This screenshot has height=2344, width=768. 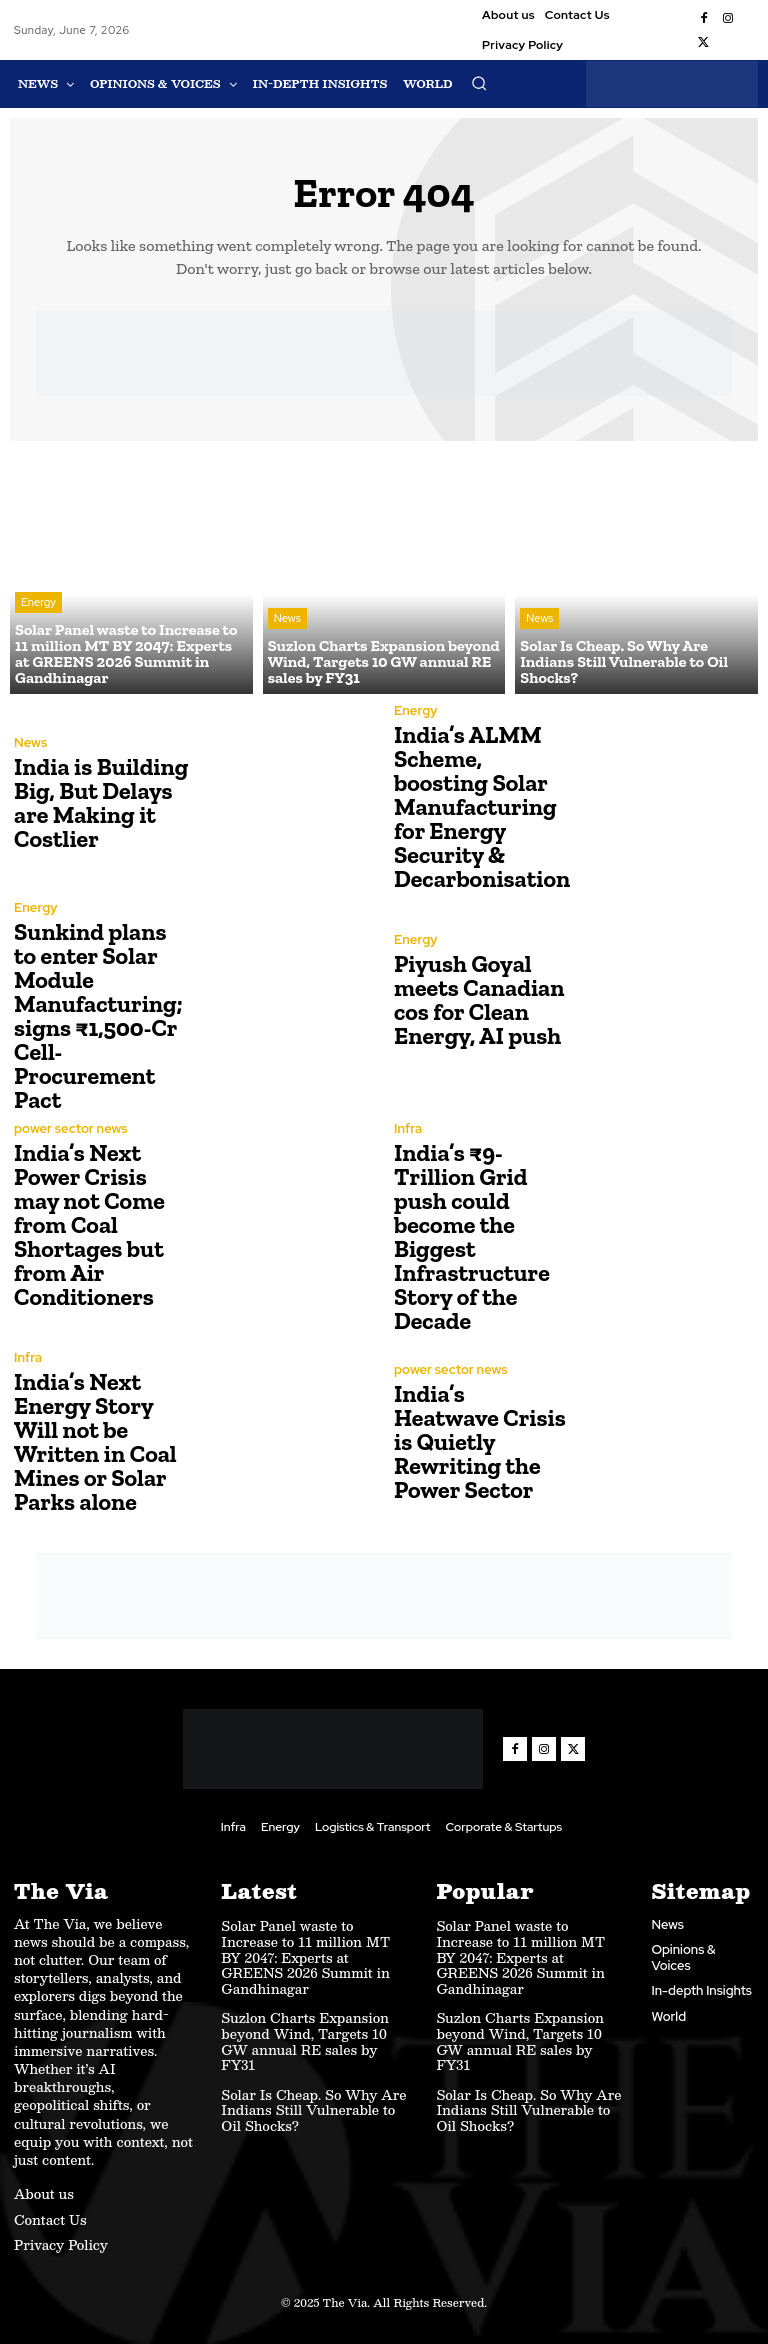 What do you see at coordinates (89, 1224) in the screenshot?
I see `India’s Next Power Crisis may not Come from Coal Shortages but from Air Conditioners` at bounding box center [89, 1224].